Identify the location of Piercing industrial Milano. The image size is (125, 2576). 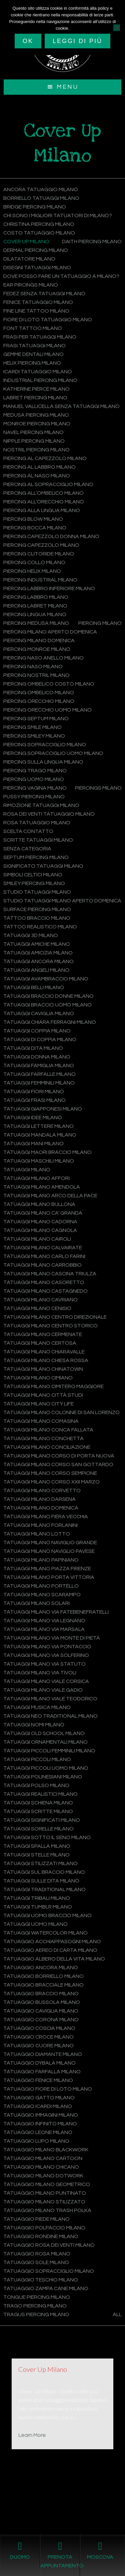
(40, 579).